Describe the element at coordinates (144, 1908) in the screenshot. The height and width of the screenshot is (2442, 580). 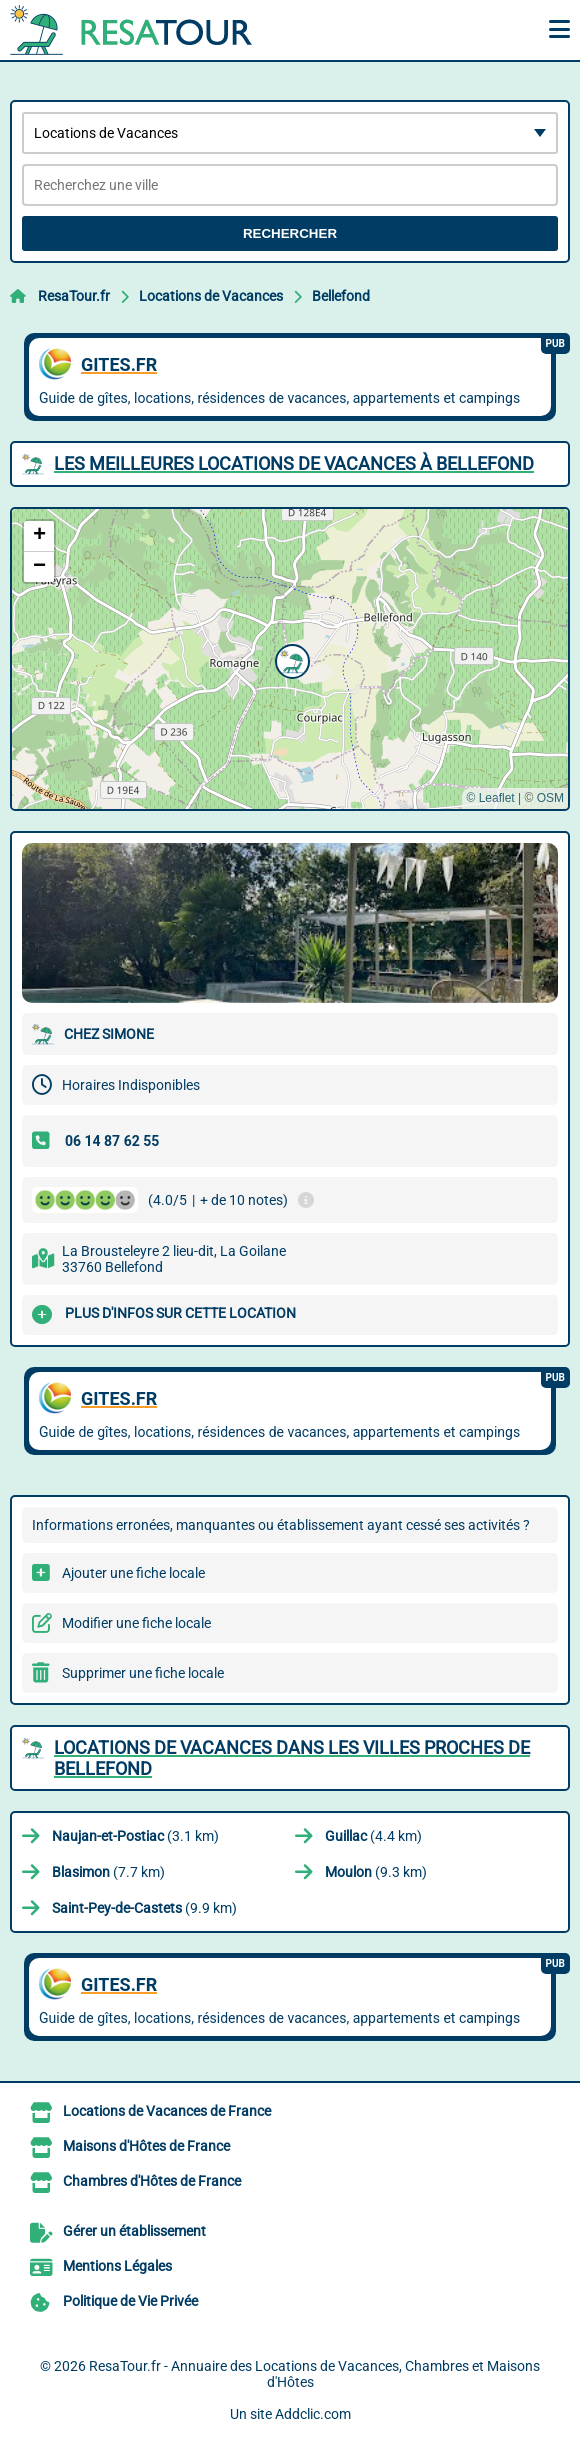
I see `(9.9 km)` at that location.